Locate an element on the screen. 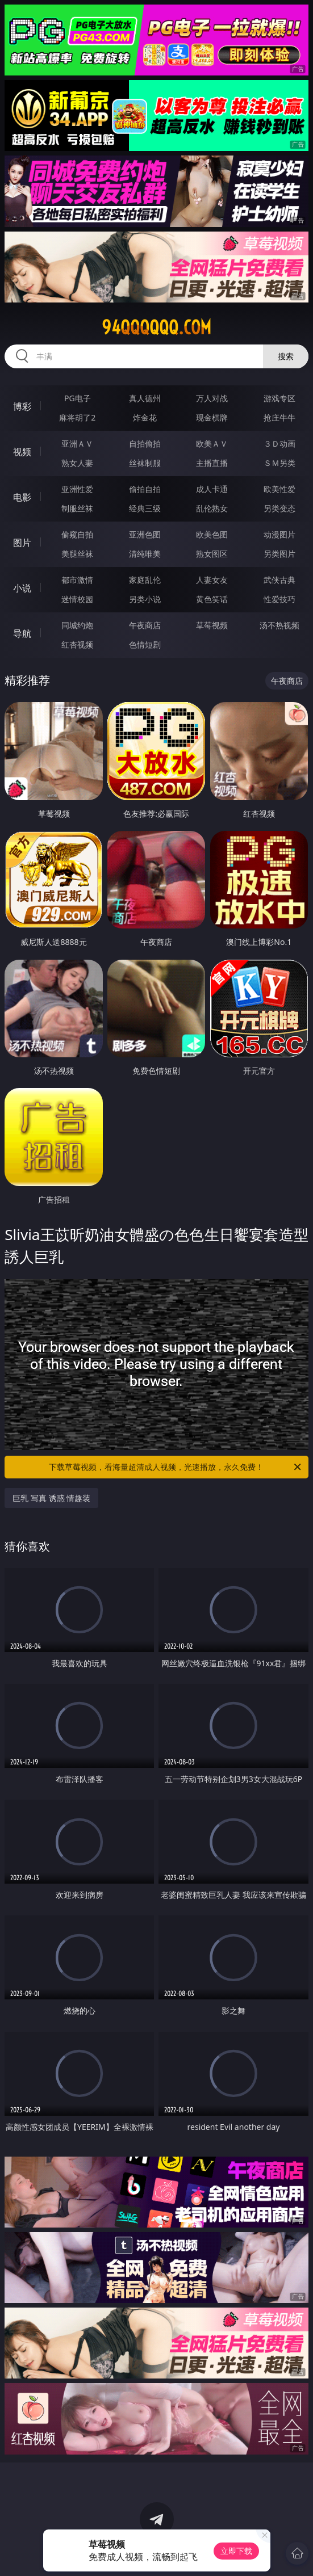  导航 is located at coordinates (22, 633).